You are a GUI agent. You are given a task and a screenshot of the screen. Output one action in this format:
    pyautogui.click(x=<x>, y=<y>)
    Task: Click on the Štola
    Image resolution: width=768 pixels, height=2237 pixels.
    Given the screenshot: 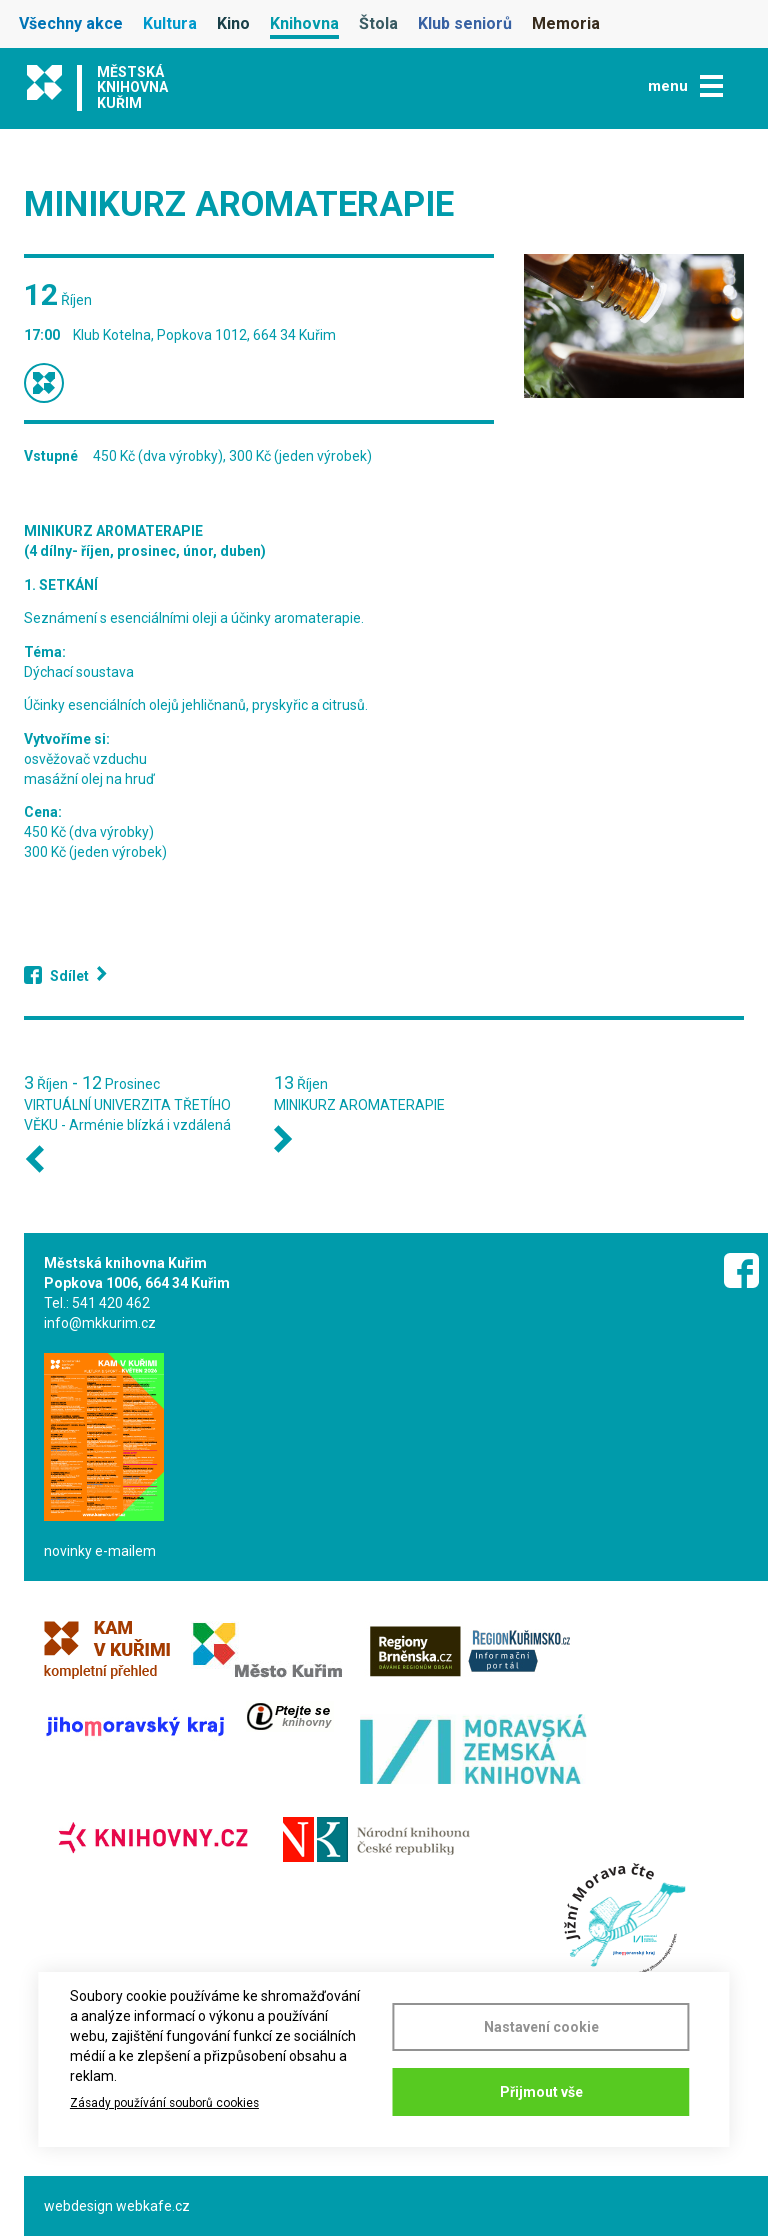 What is the action you would take?
    pyautogui.click(x=378, y=23)
    